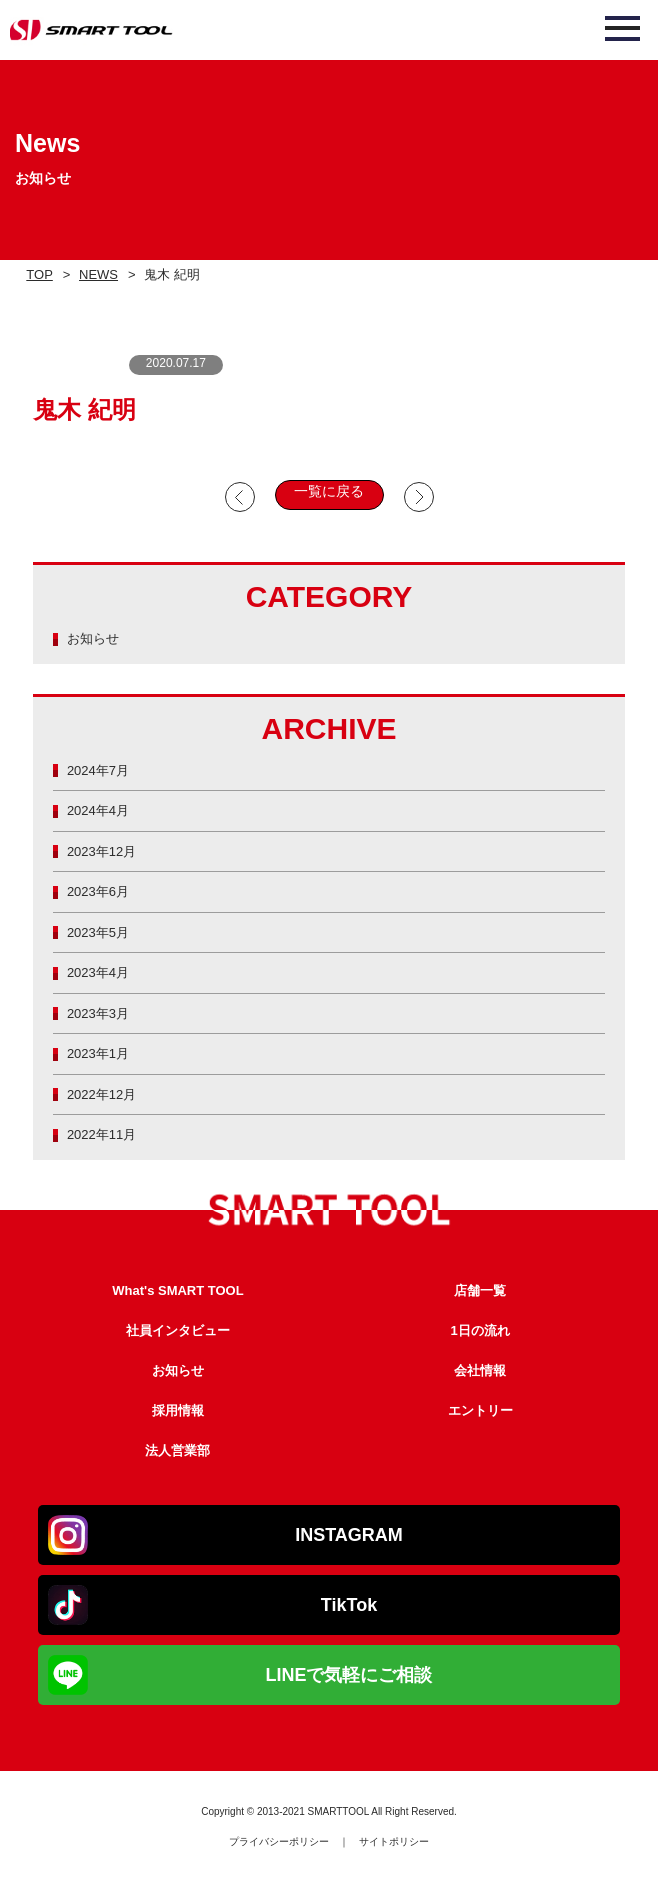  What do you see at coordinates (98, 770) in the screenshot?
I see `2024年7月` at bounding box center [98, 770].